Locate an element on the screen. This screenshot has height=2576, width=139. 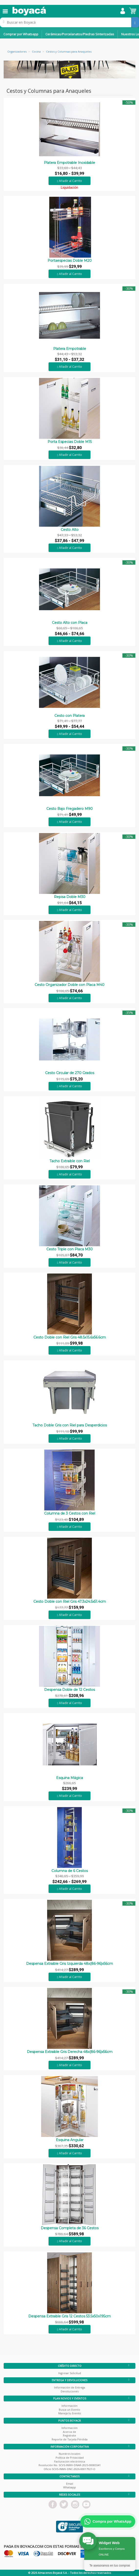
Oficio SCVS-INMV-DNC-2026-00017927-O is located at coordinates (69, 2469).